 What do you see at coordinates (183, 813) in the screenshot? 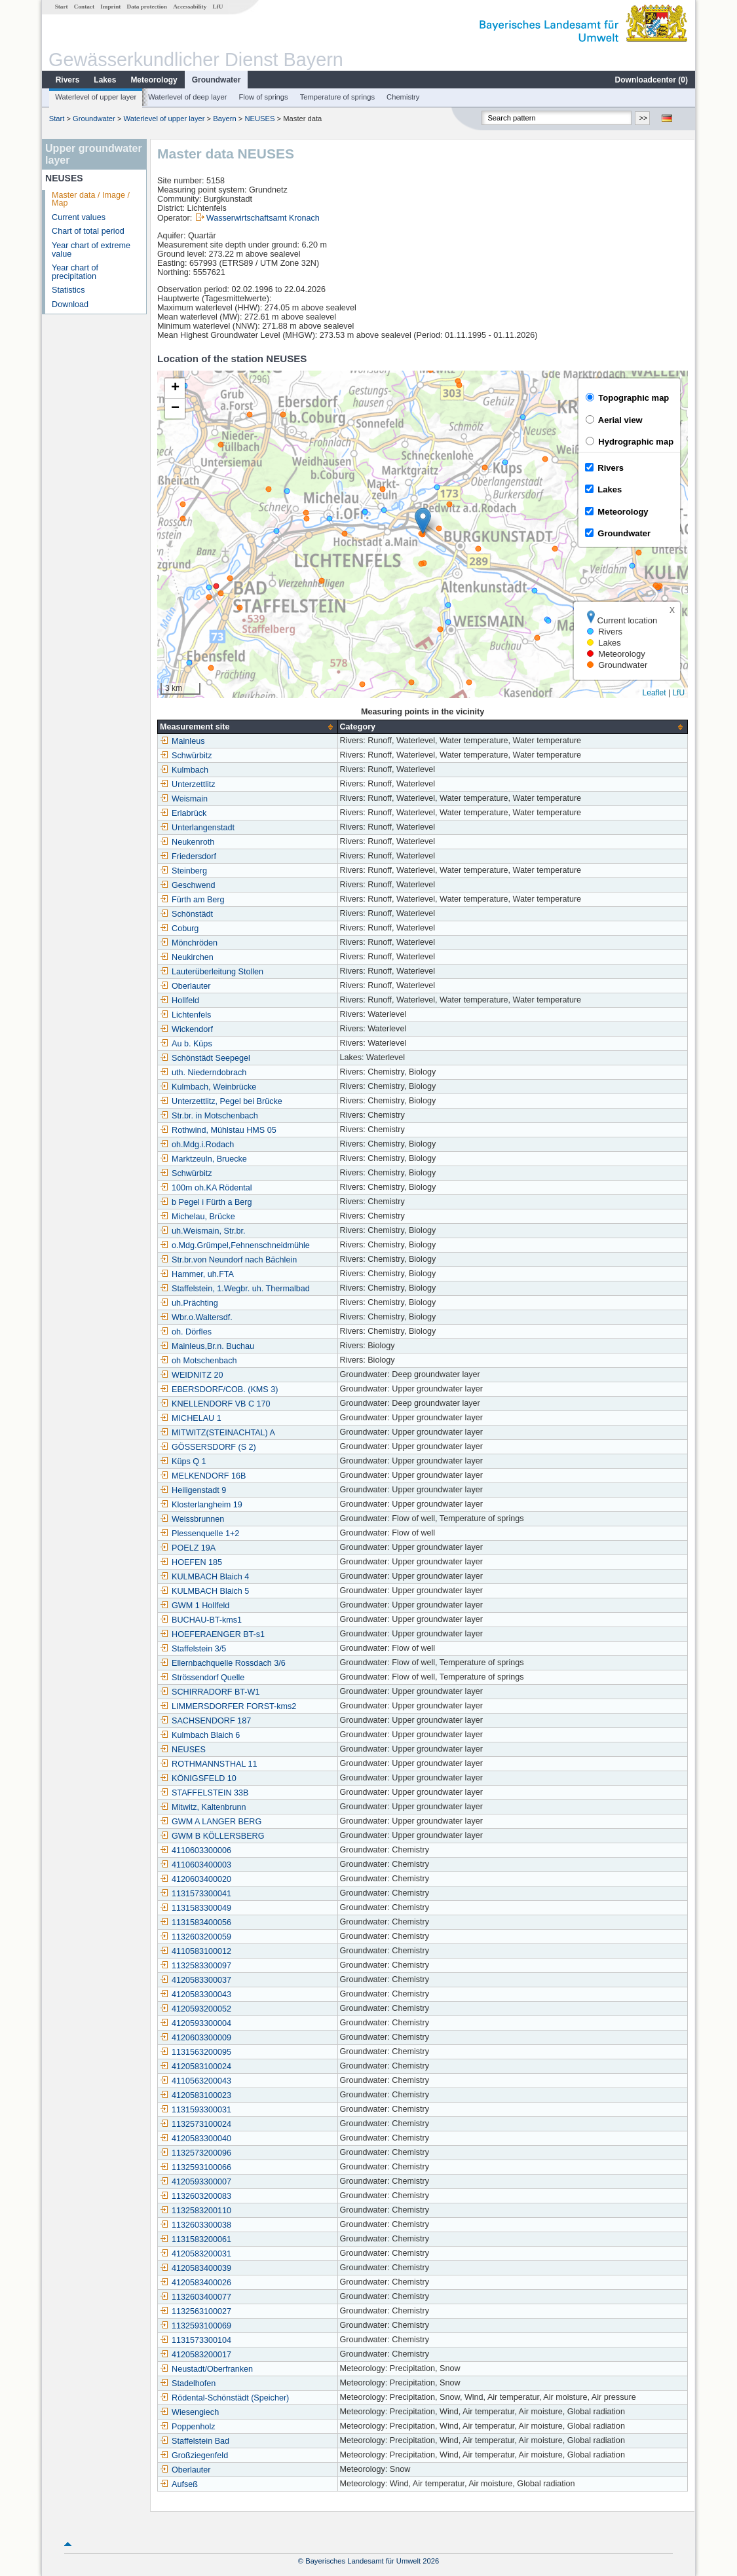
I see `Erlabrück` at bounding box center [183, 813].